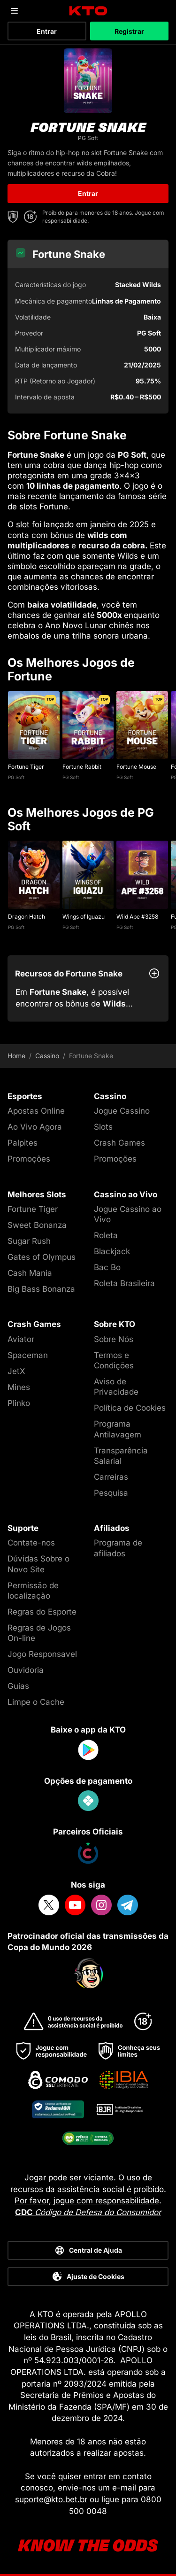  Describe the element at coordinates (88, 11) in the screenshot. I see `[logo]` at that location.